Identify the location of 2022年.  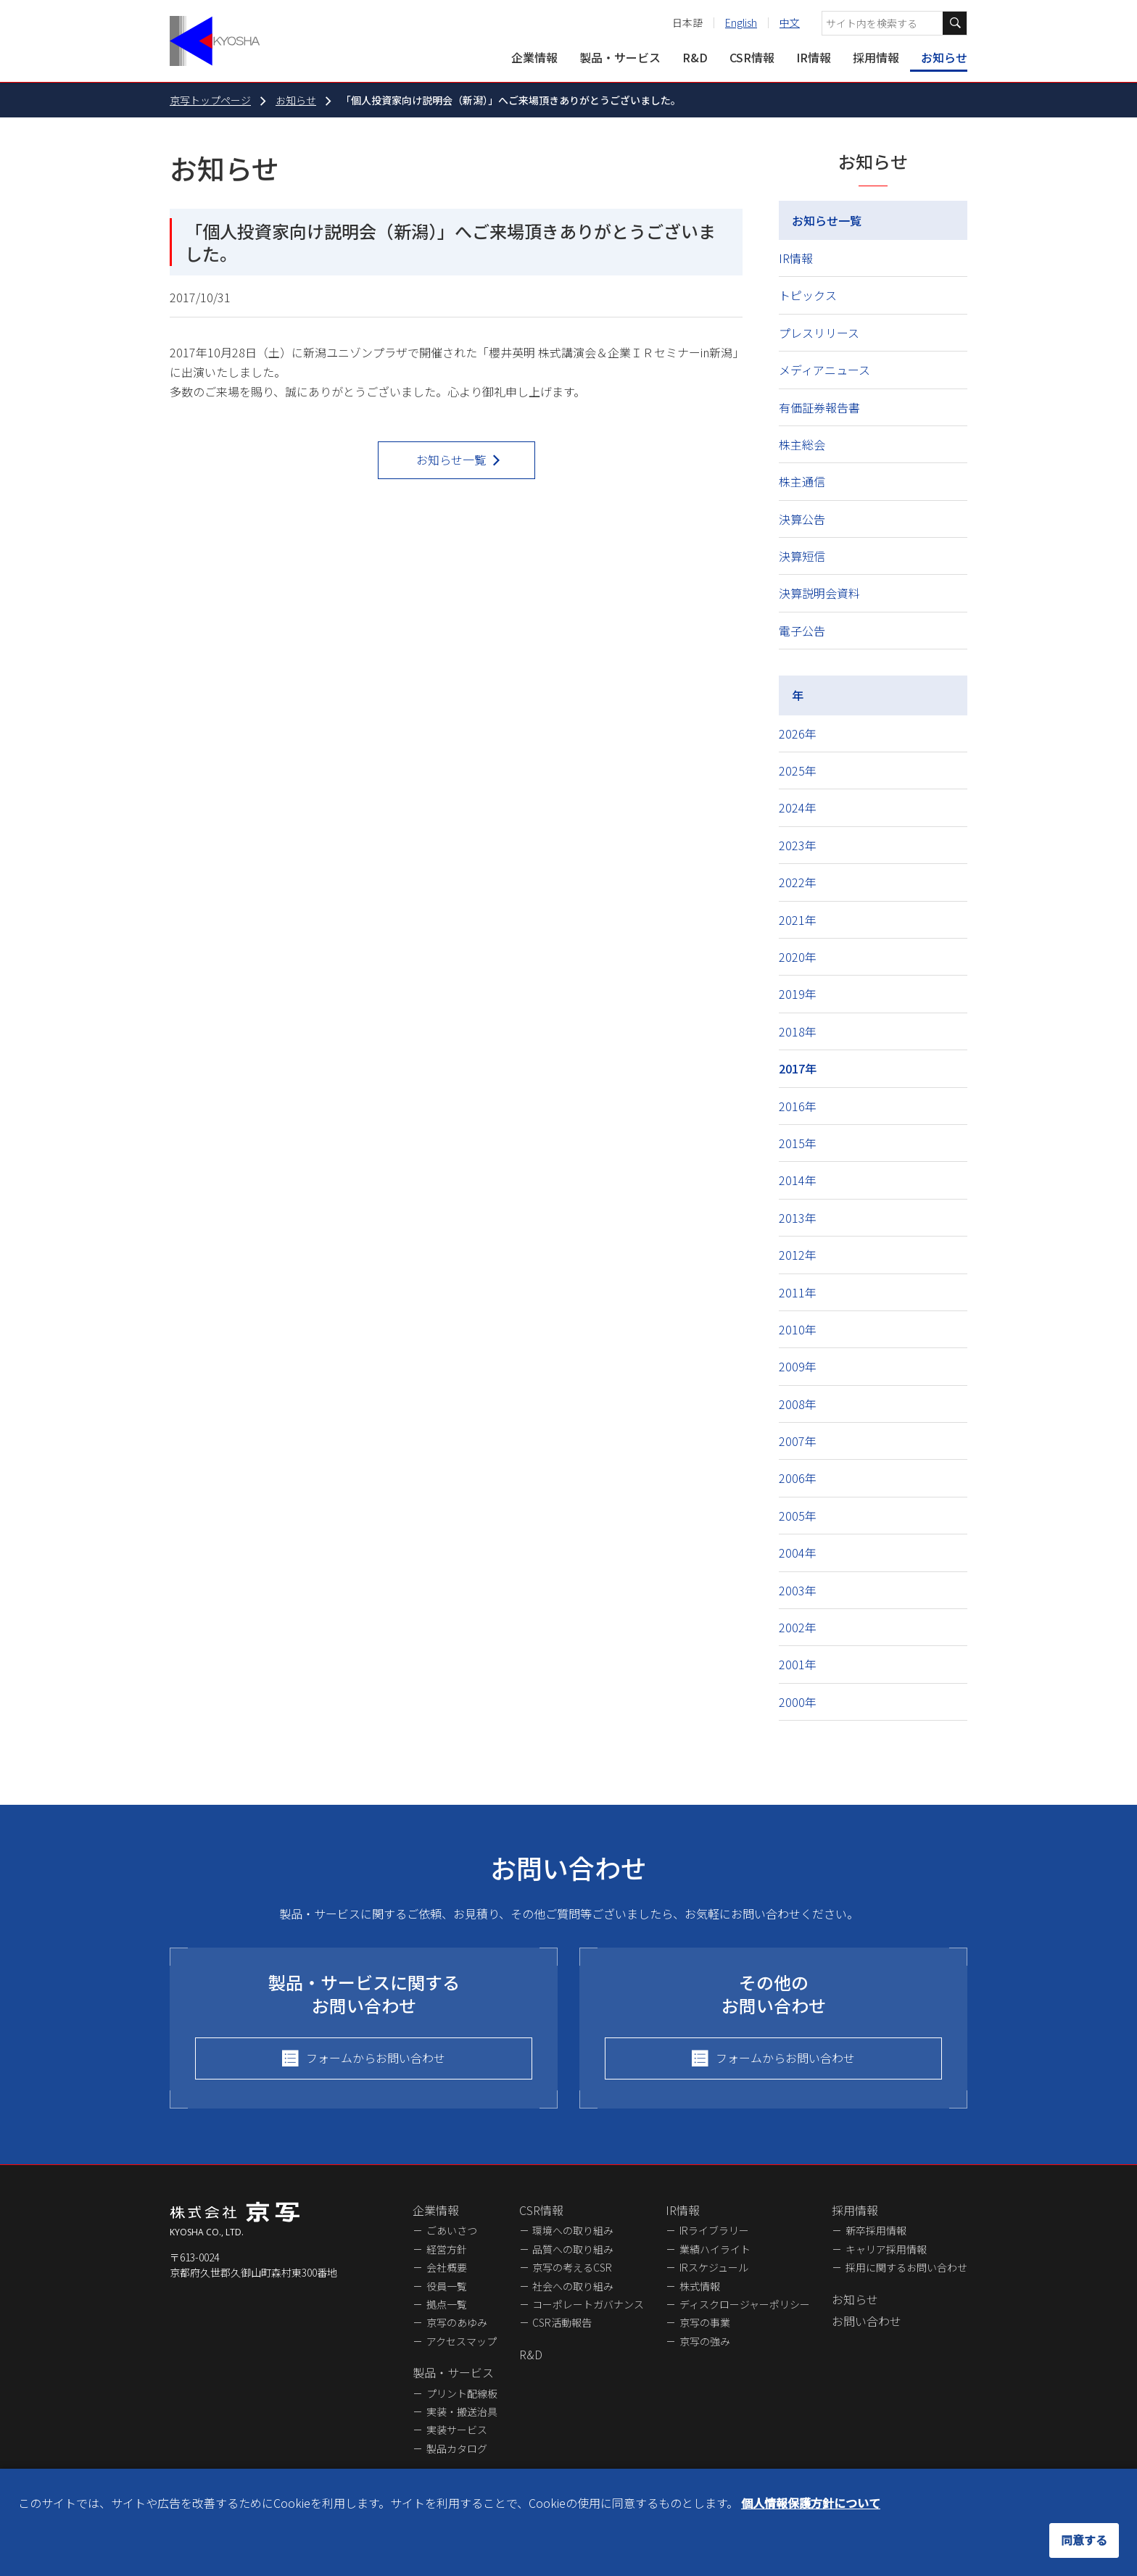
(797, 882).